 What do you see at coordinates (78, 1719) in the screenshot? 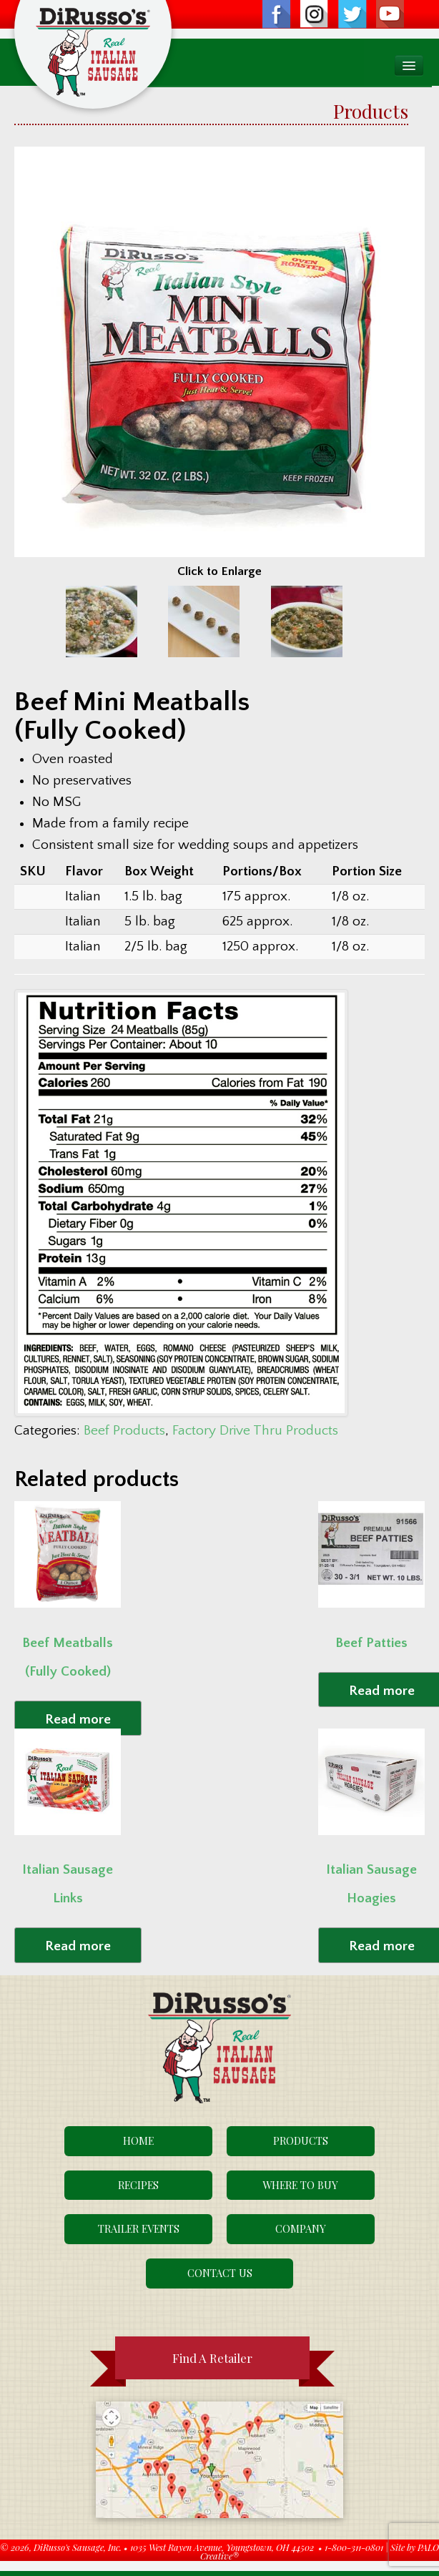
I see `Read more [Read more about “Beef Meatballs (Fully Cooked)”]` at bounding box center [78, 1719].